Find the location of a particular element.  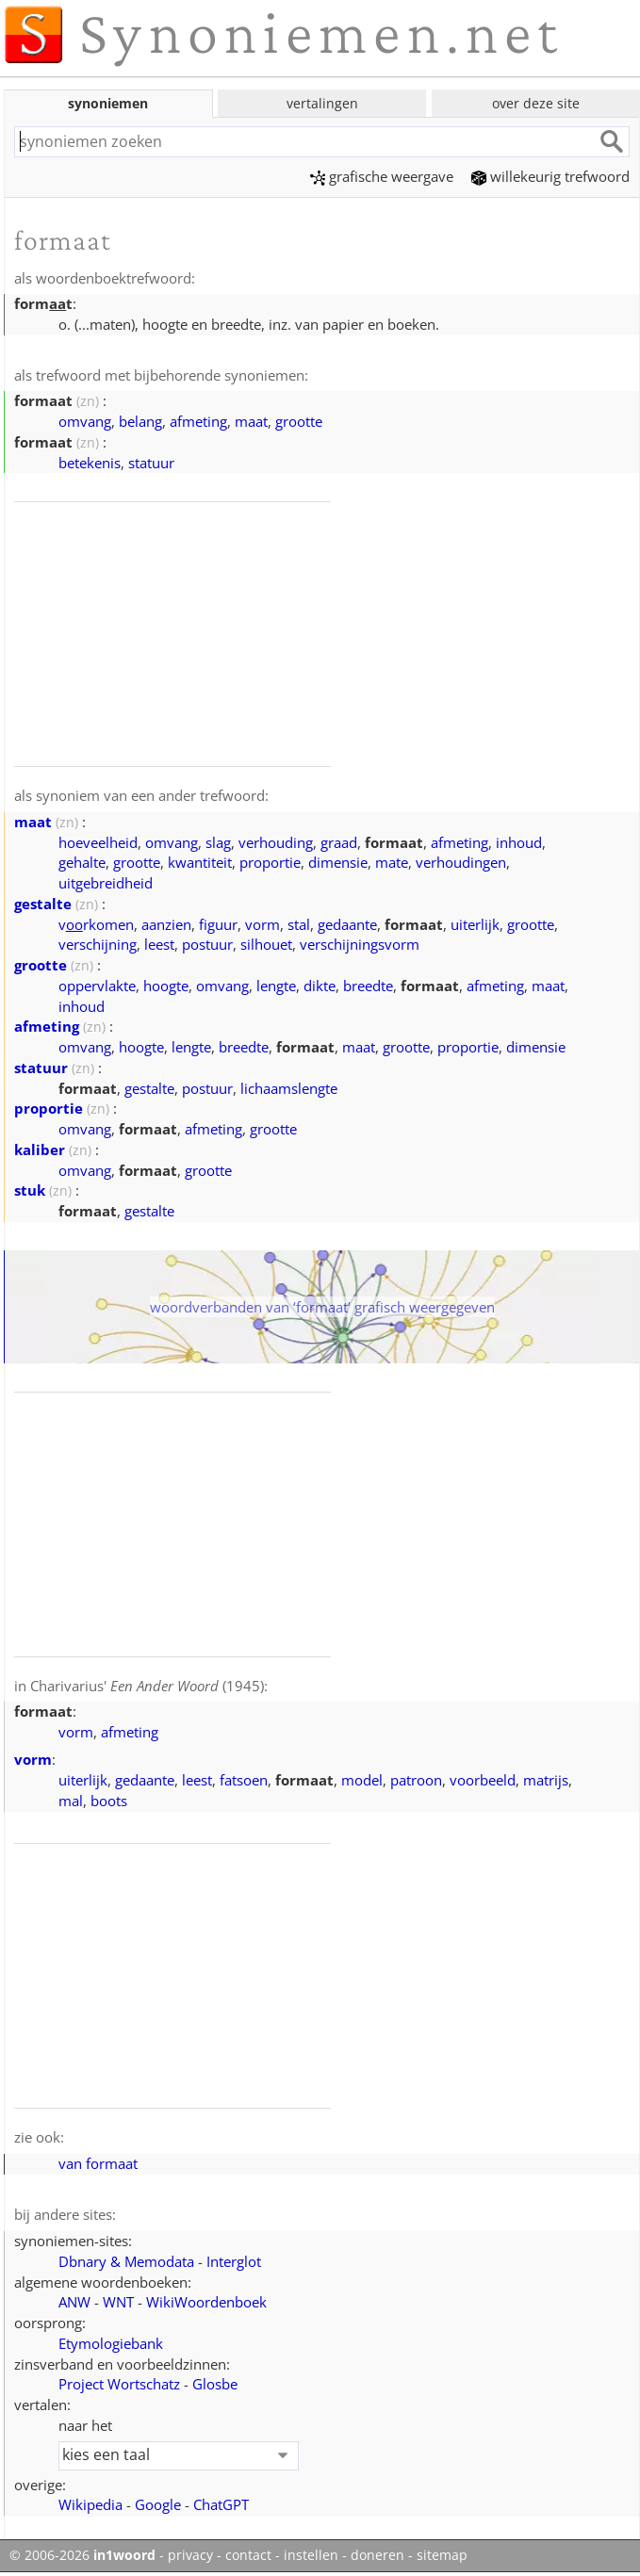

Charivarius' (1945) is located at coordinates (147, 1685).